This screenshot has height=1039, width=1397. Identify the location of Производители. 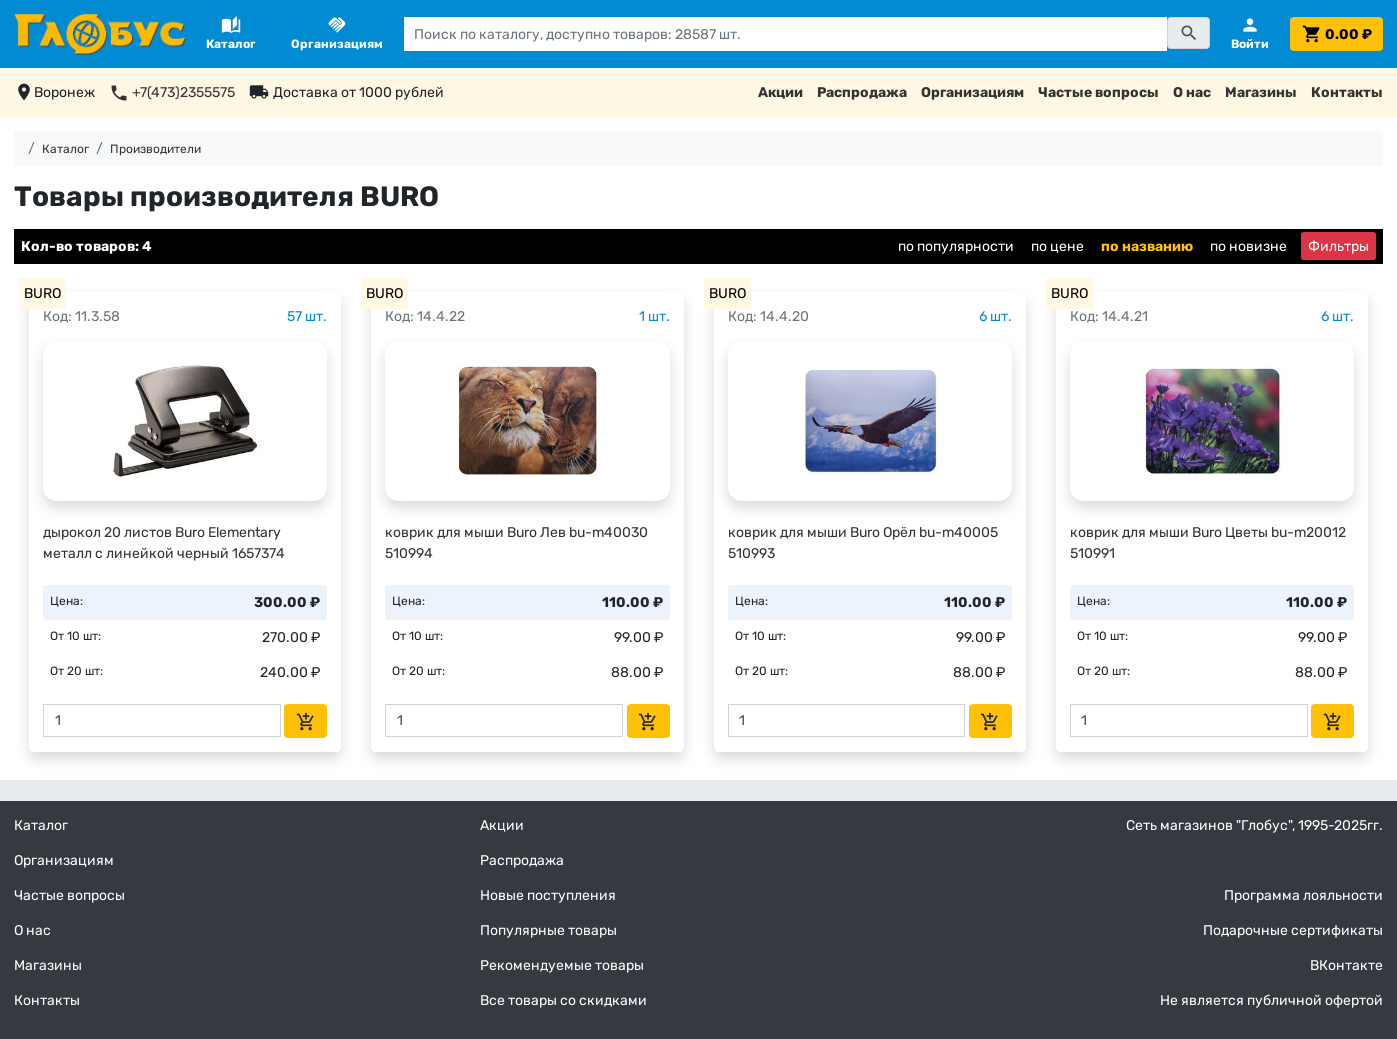
(155, 149).